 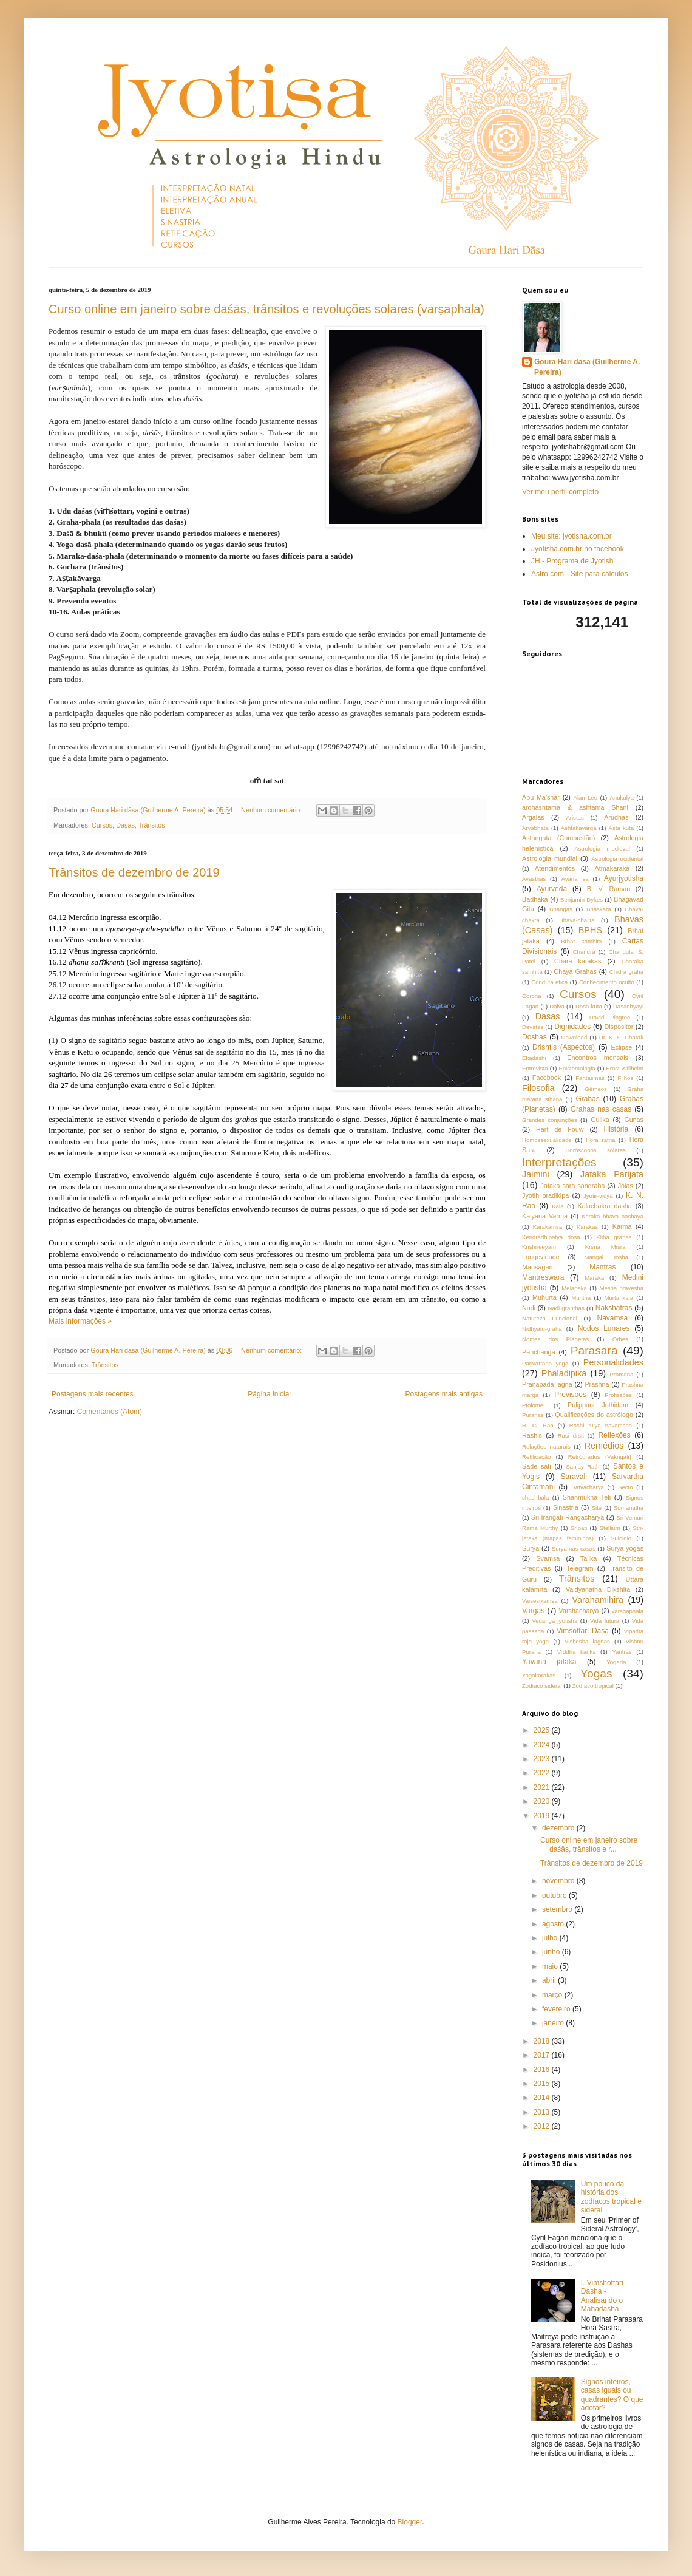 What do you see at coordinates (543, 1801) in the screenshot?
I see `2020` at bounding box center [543, 1801].